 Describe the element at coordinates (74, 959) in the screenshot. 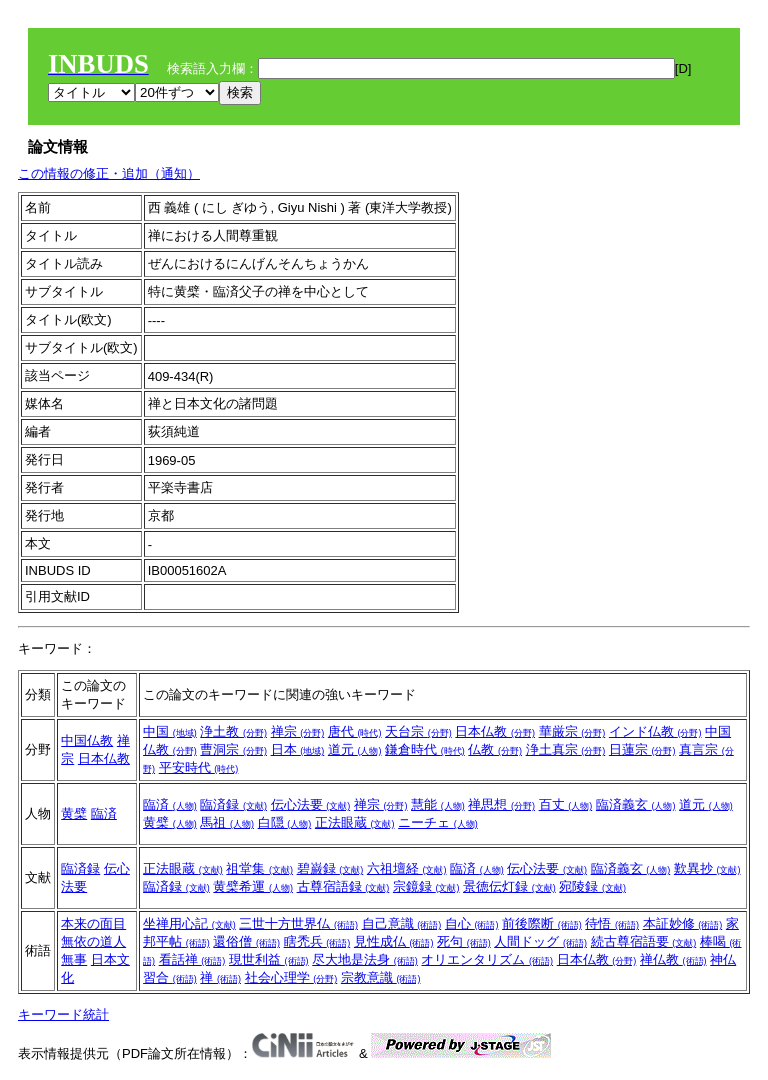

I see `無事` at that location.